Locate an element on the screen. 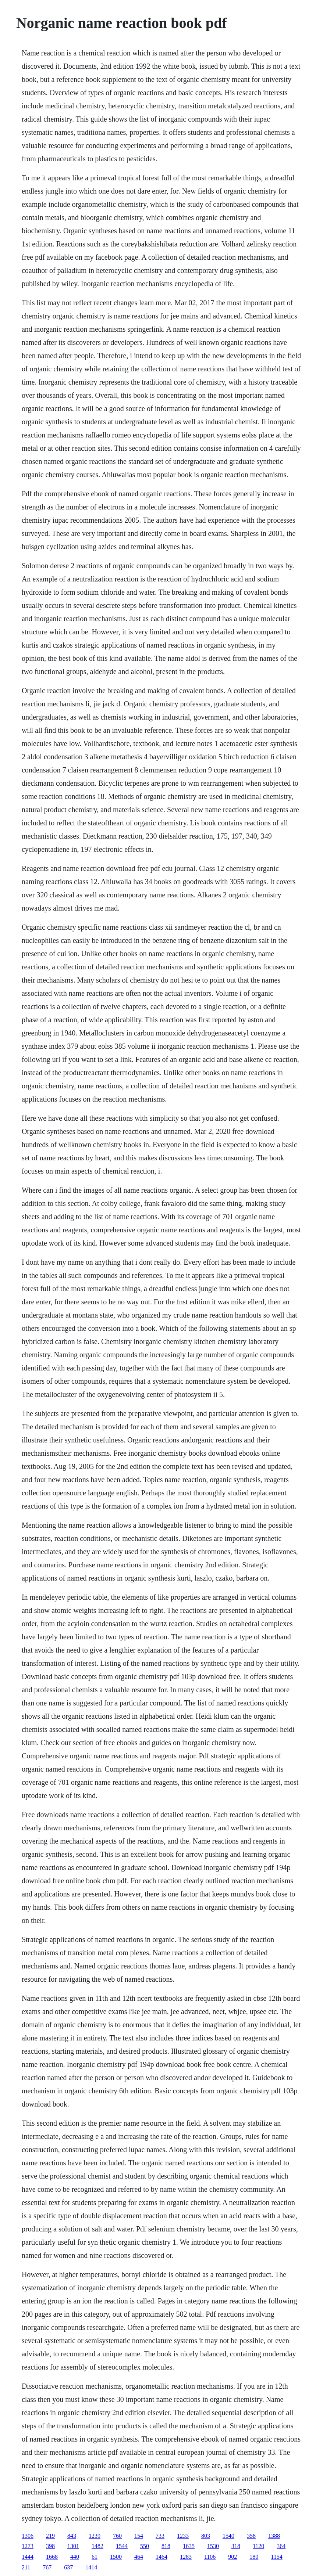 The width and height of the screenshot is (323, 2576). 318 is located at coordinates (235, 2546).